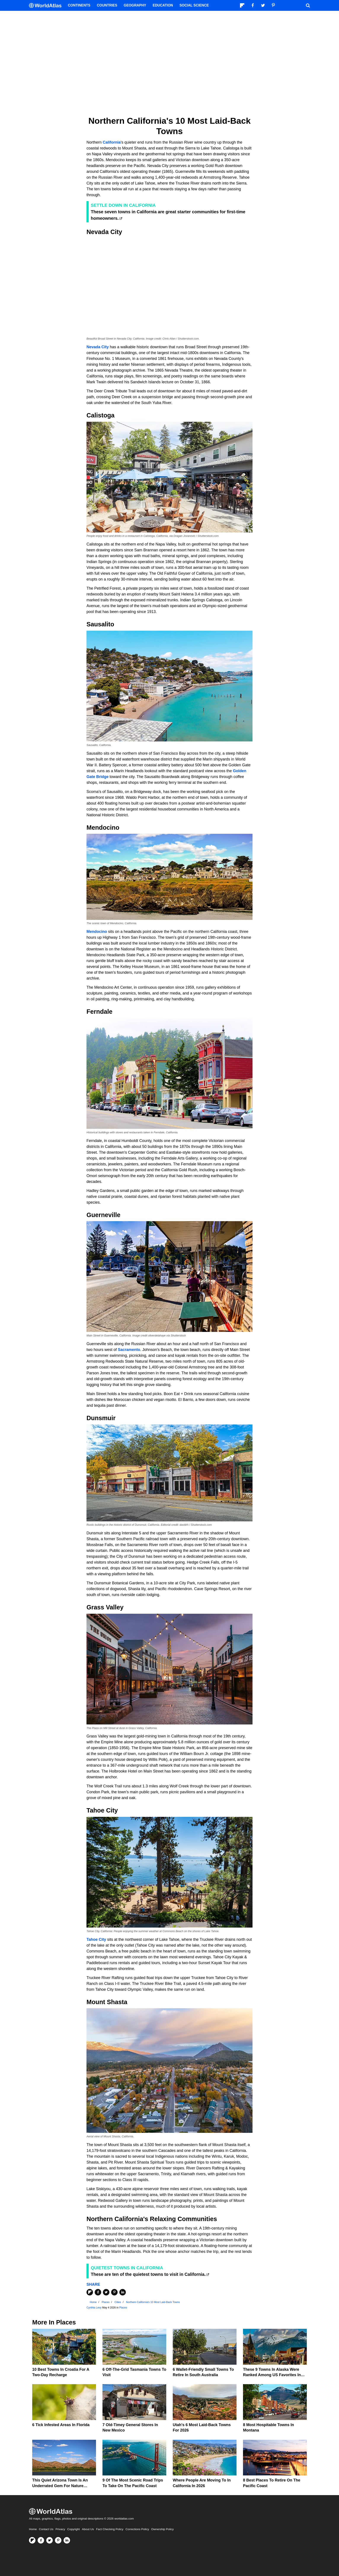 This screenshot has width=339, height=2576. I want to click on Corrections Policy, so click(137, 2529).